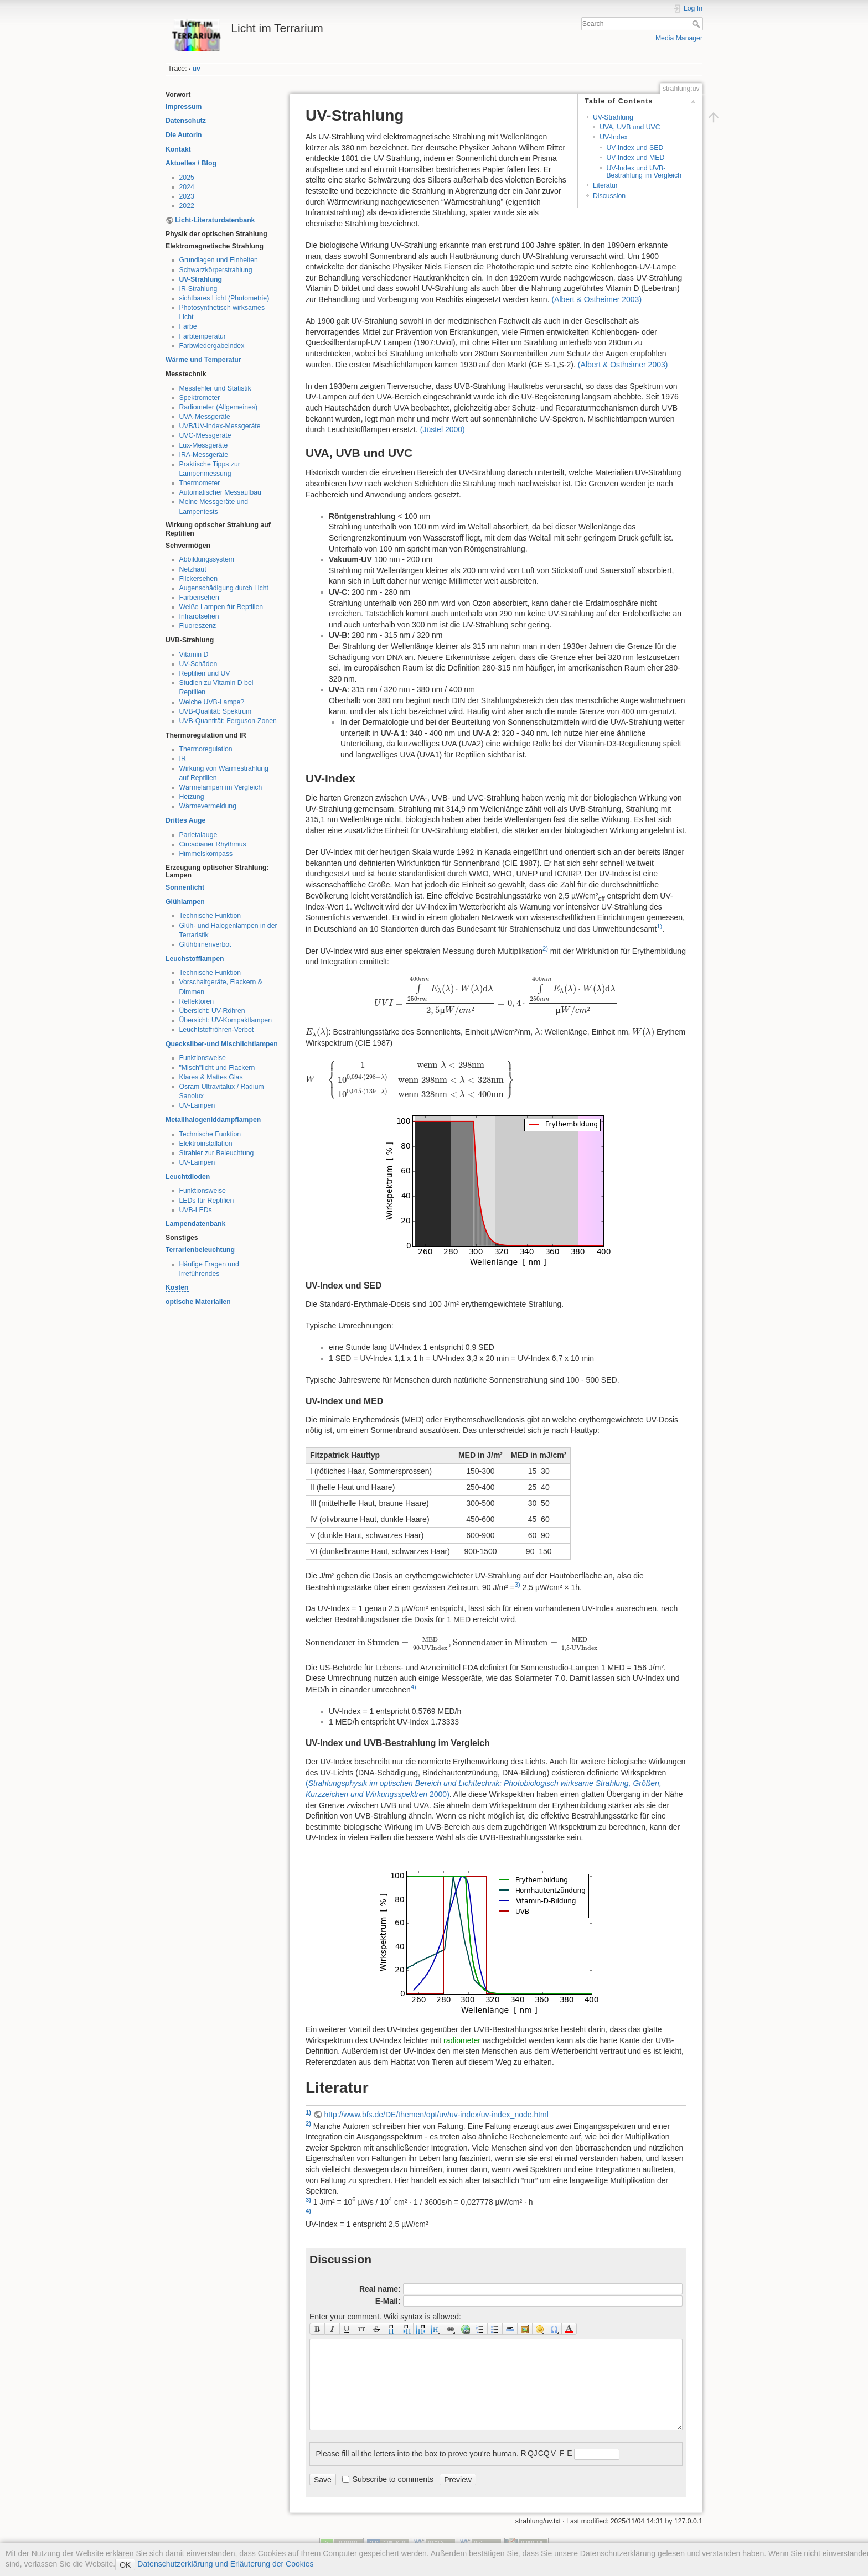 Image resolution: width=868 pixels, height=2576 pixels. Describe the element at coordinates (205, 749) in the screenshot. I see `Thermoregulation` at that location.